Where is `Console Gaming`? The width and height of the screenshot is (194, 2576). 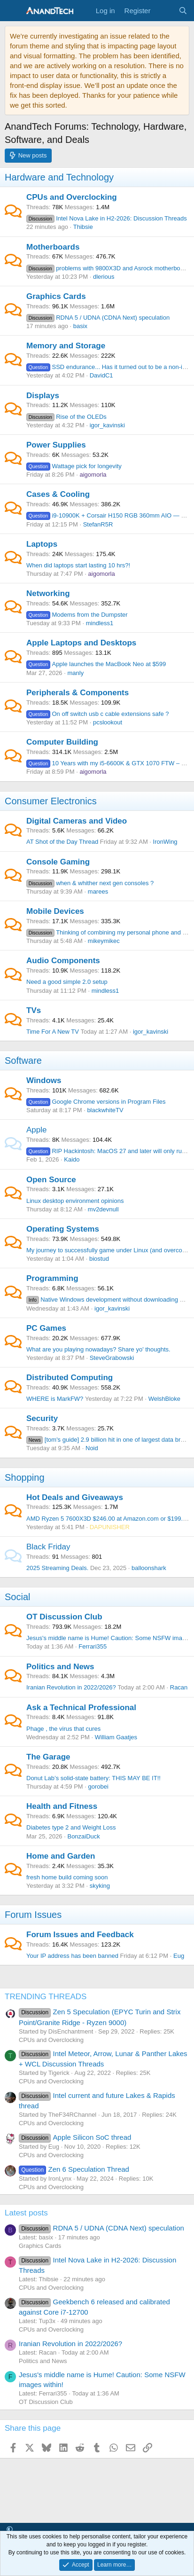 Console Gaming is located at coordinates (58, 861).